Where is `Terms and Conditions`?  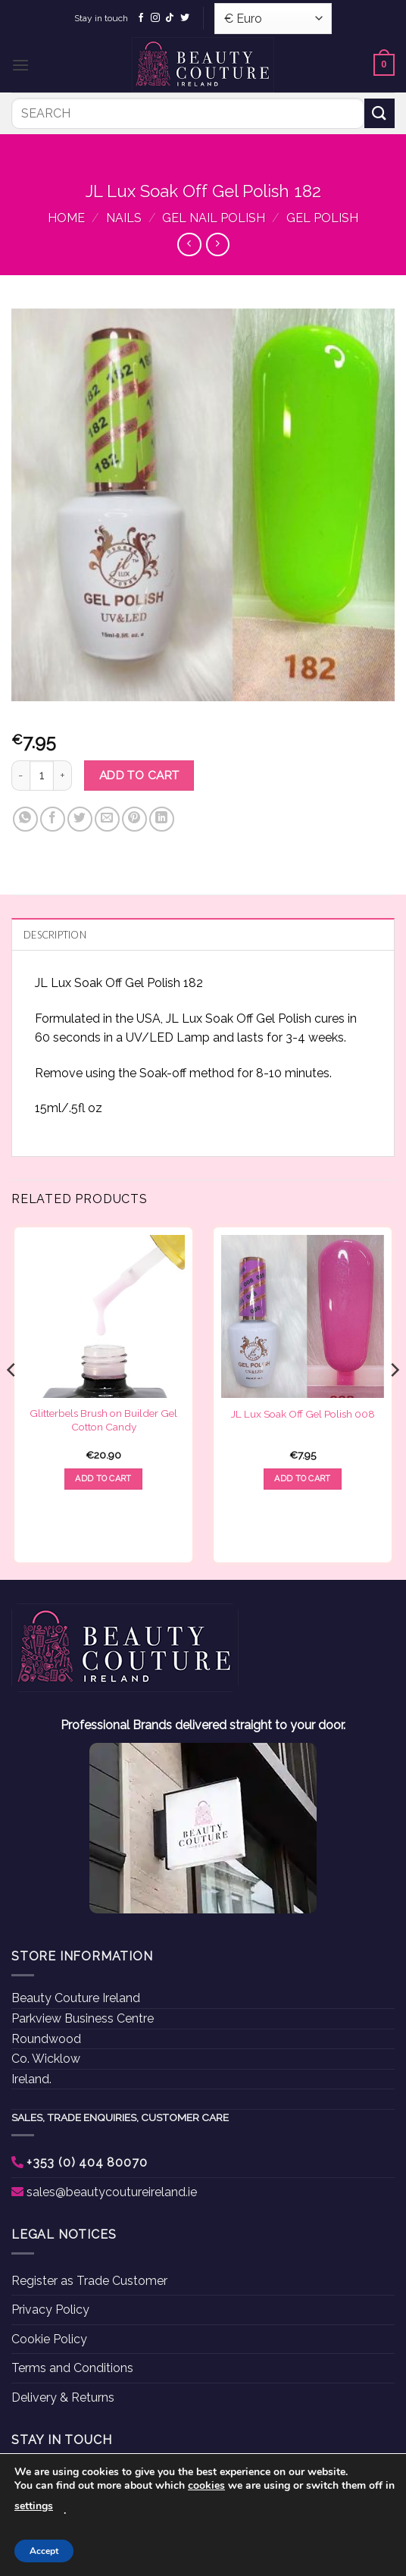 Terms and Conditions is located at coordinates (72, 2368).